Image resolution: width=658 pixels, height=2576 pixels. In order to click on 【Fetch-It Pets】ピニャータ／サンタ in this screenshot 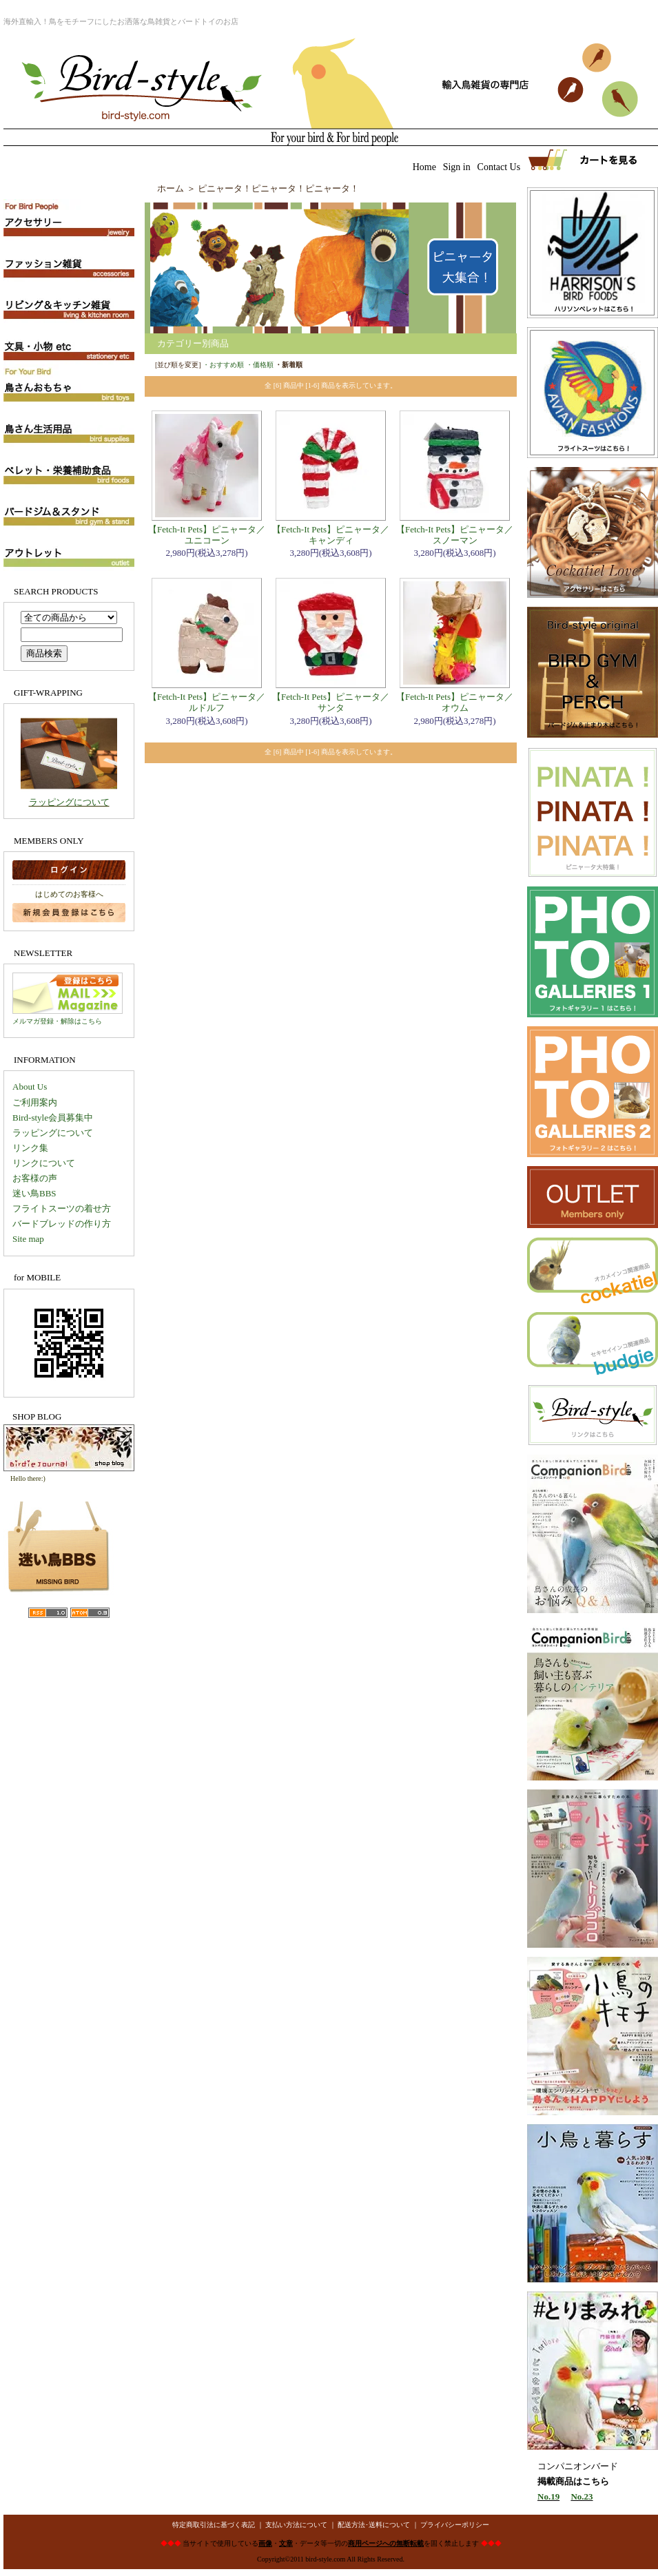, I will do `click(330, 702)`.